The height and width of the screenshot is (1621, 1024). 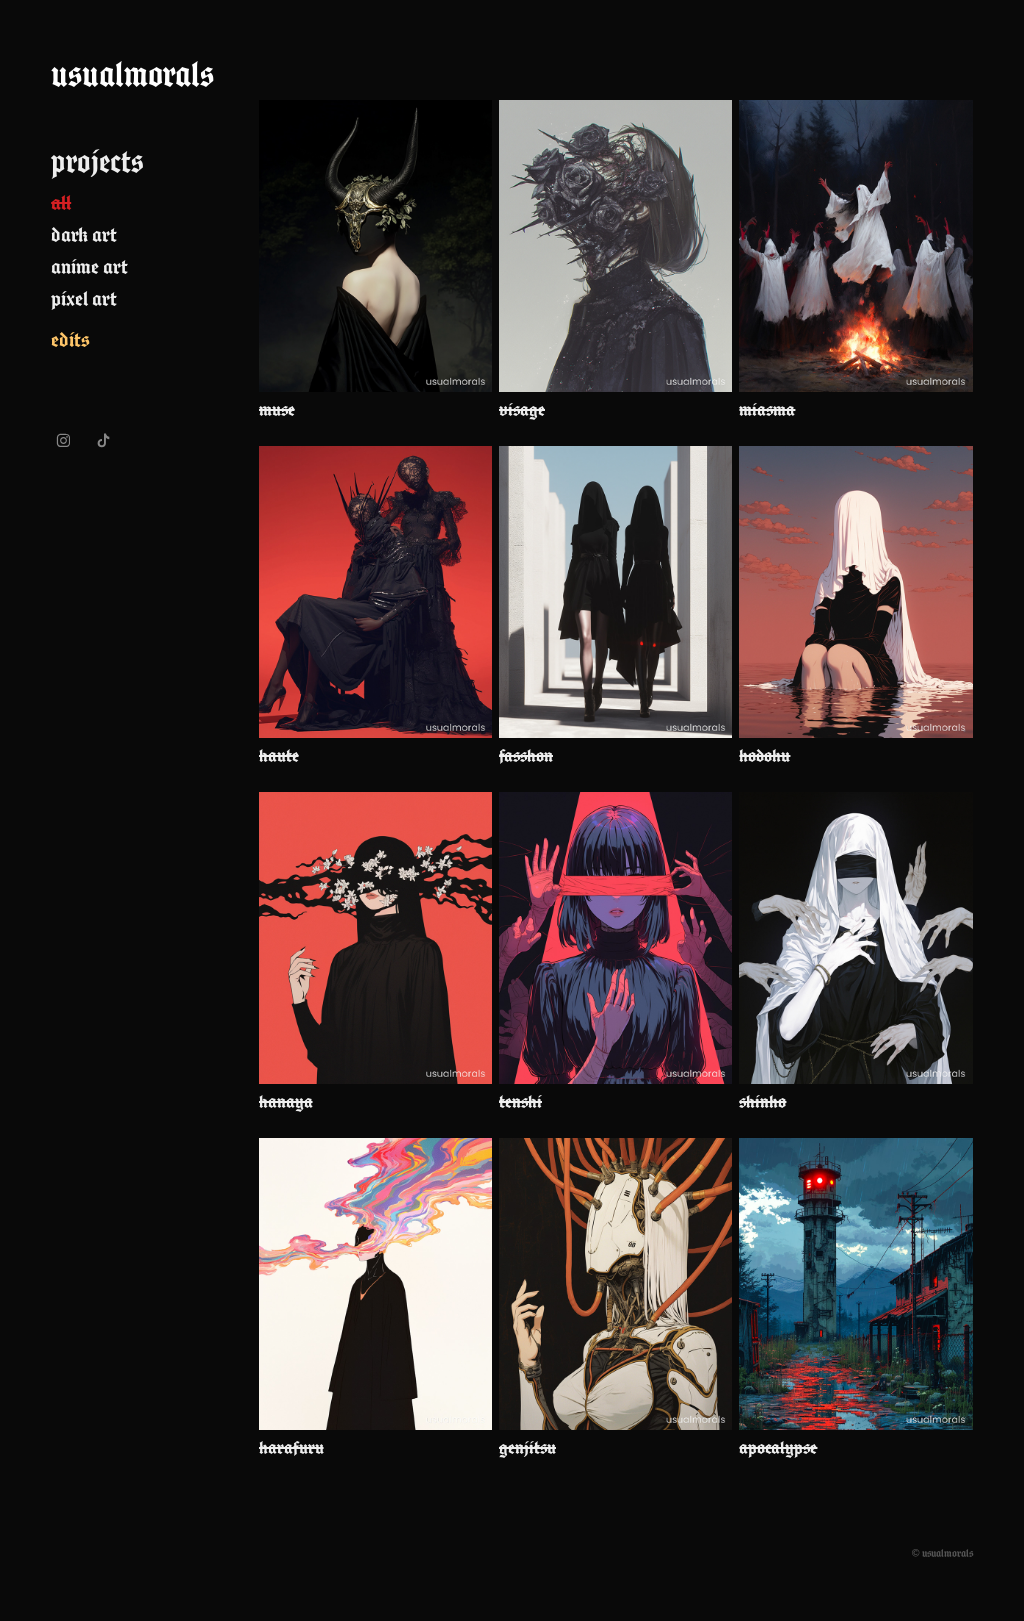 What do you see at coordinates (89, 266) in the screenshot?
I see `anime art` at bounding box center [89, 266].